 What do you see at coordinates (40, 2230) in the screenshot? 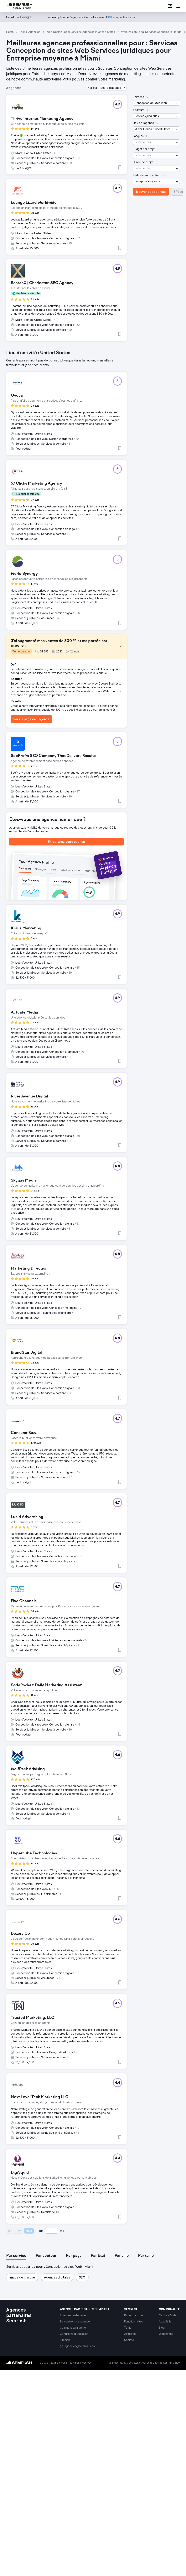
I see `Page:` at bounding box center [40, 2230].